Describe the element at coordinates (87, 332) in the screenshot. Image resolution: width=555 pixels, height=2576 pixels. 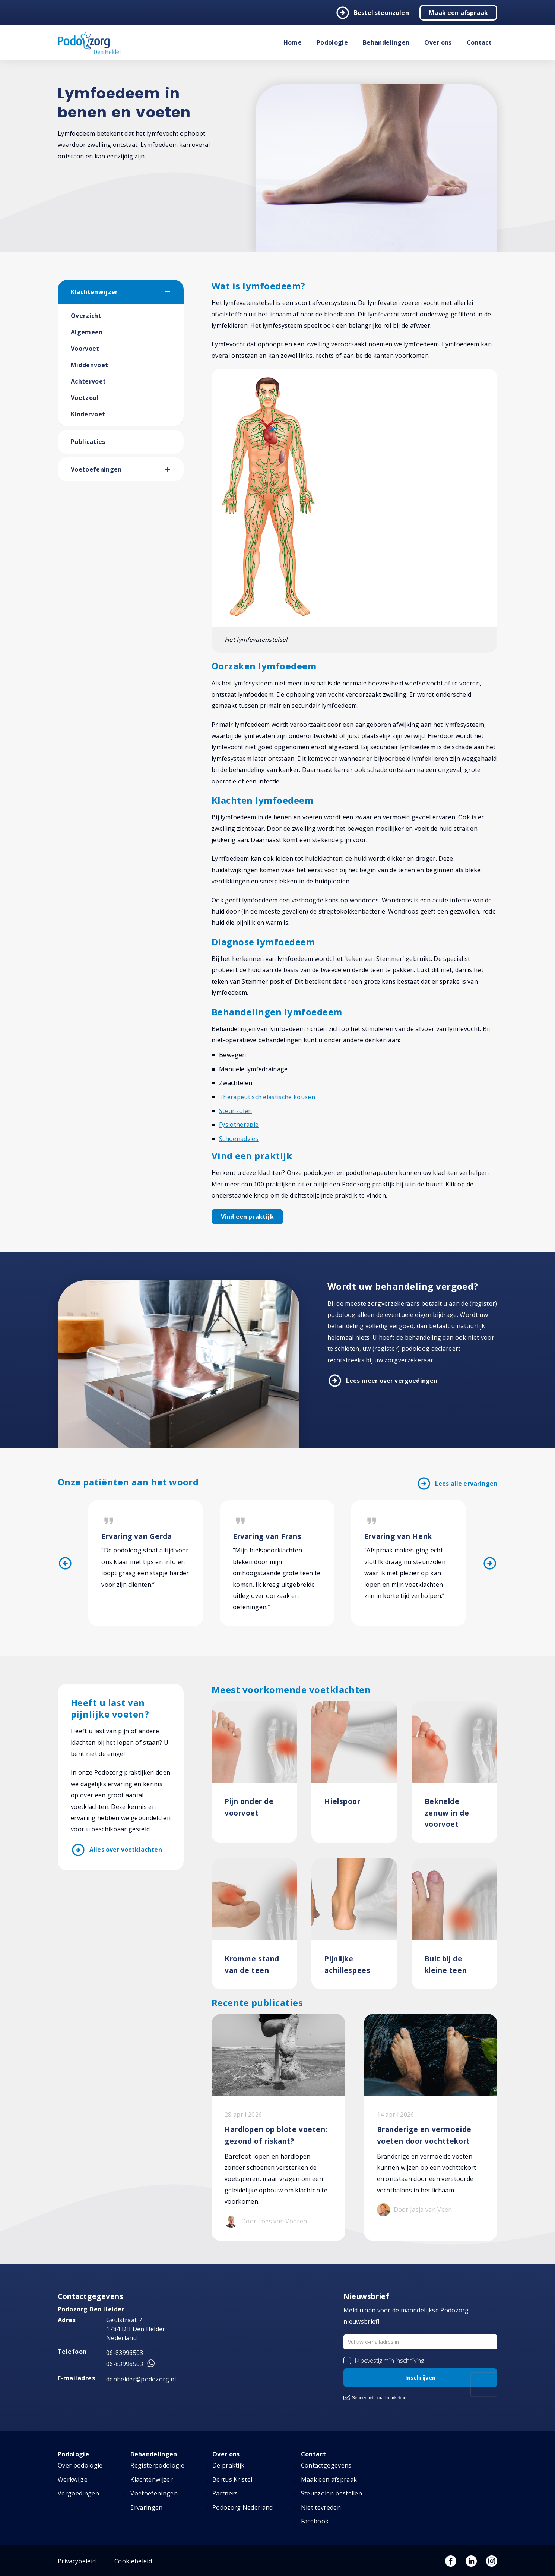
I see `Algemeen` at that location.